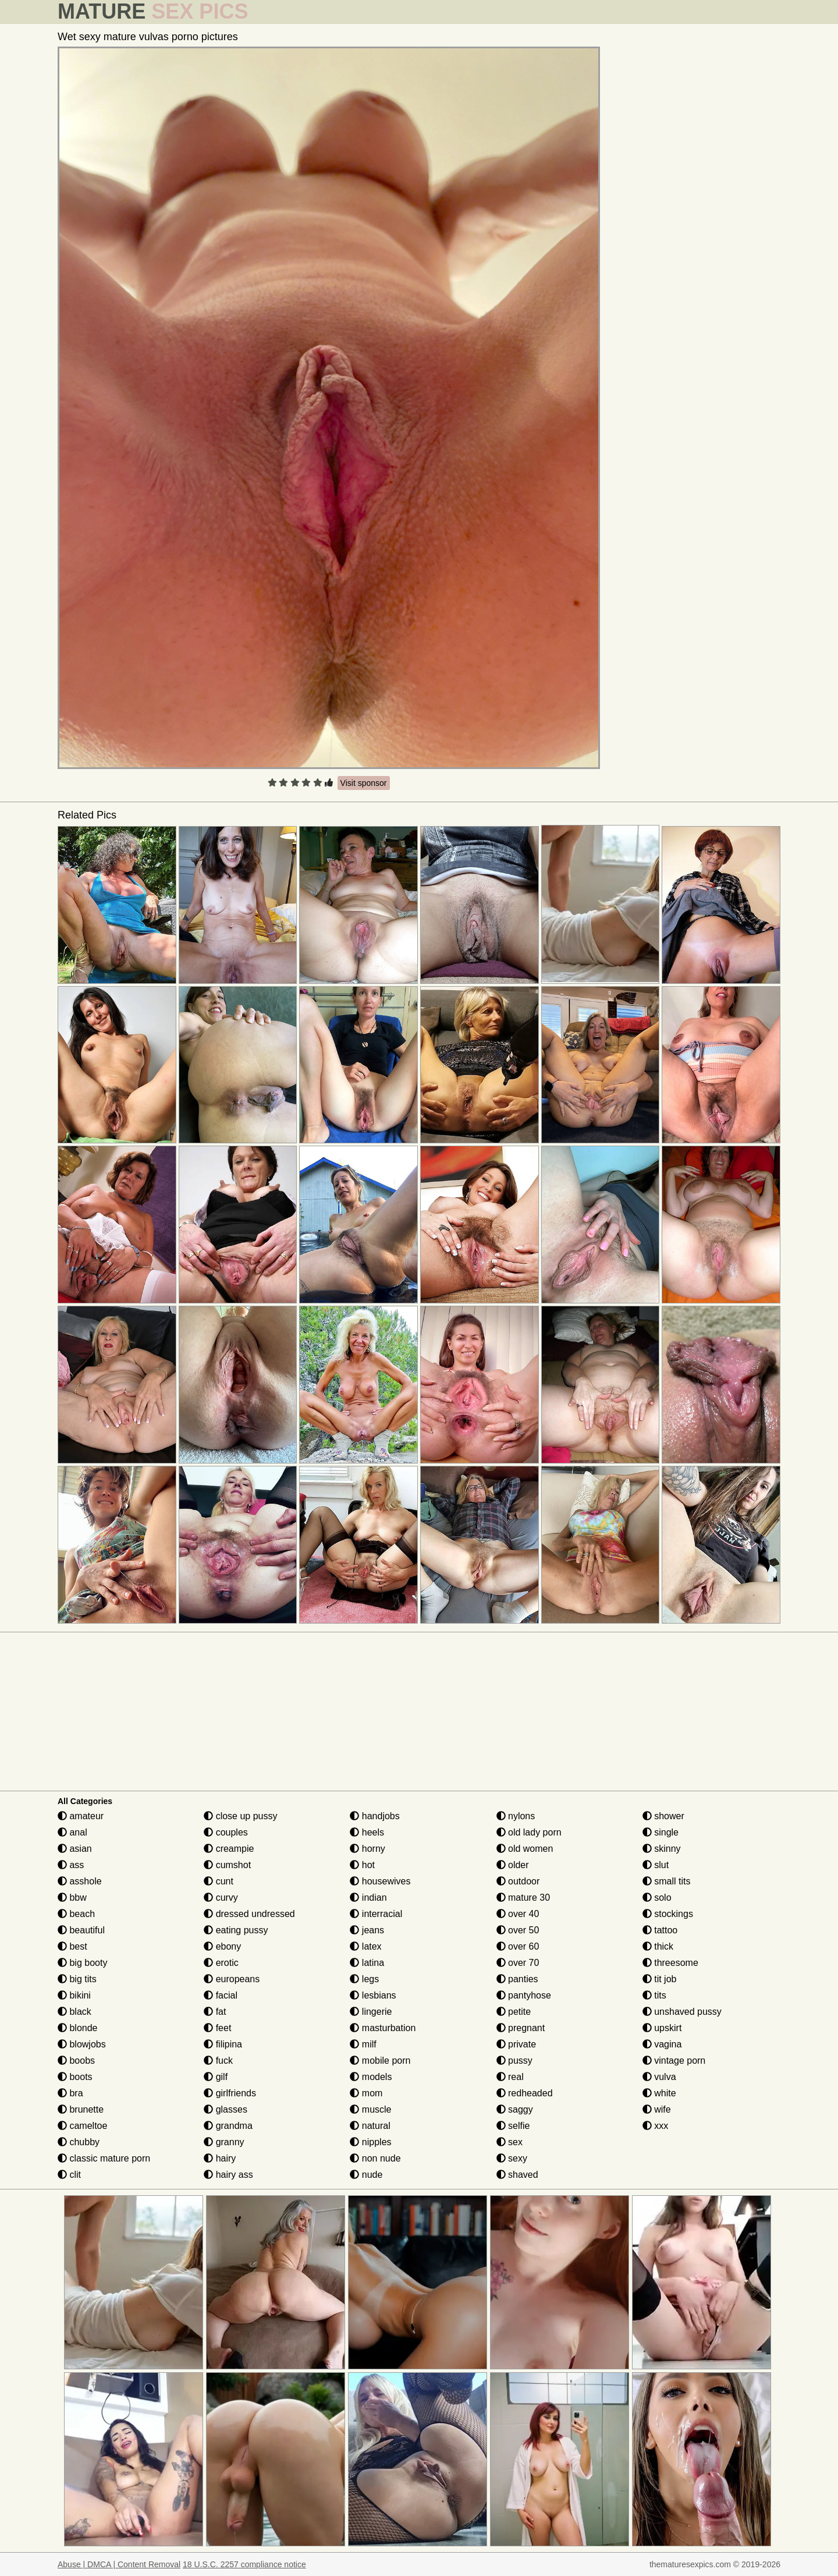  Describe the element at coordinates (529, 1832) in the screenshot. I see `old lady porn` at that location.